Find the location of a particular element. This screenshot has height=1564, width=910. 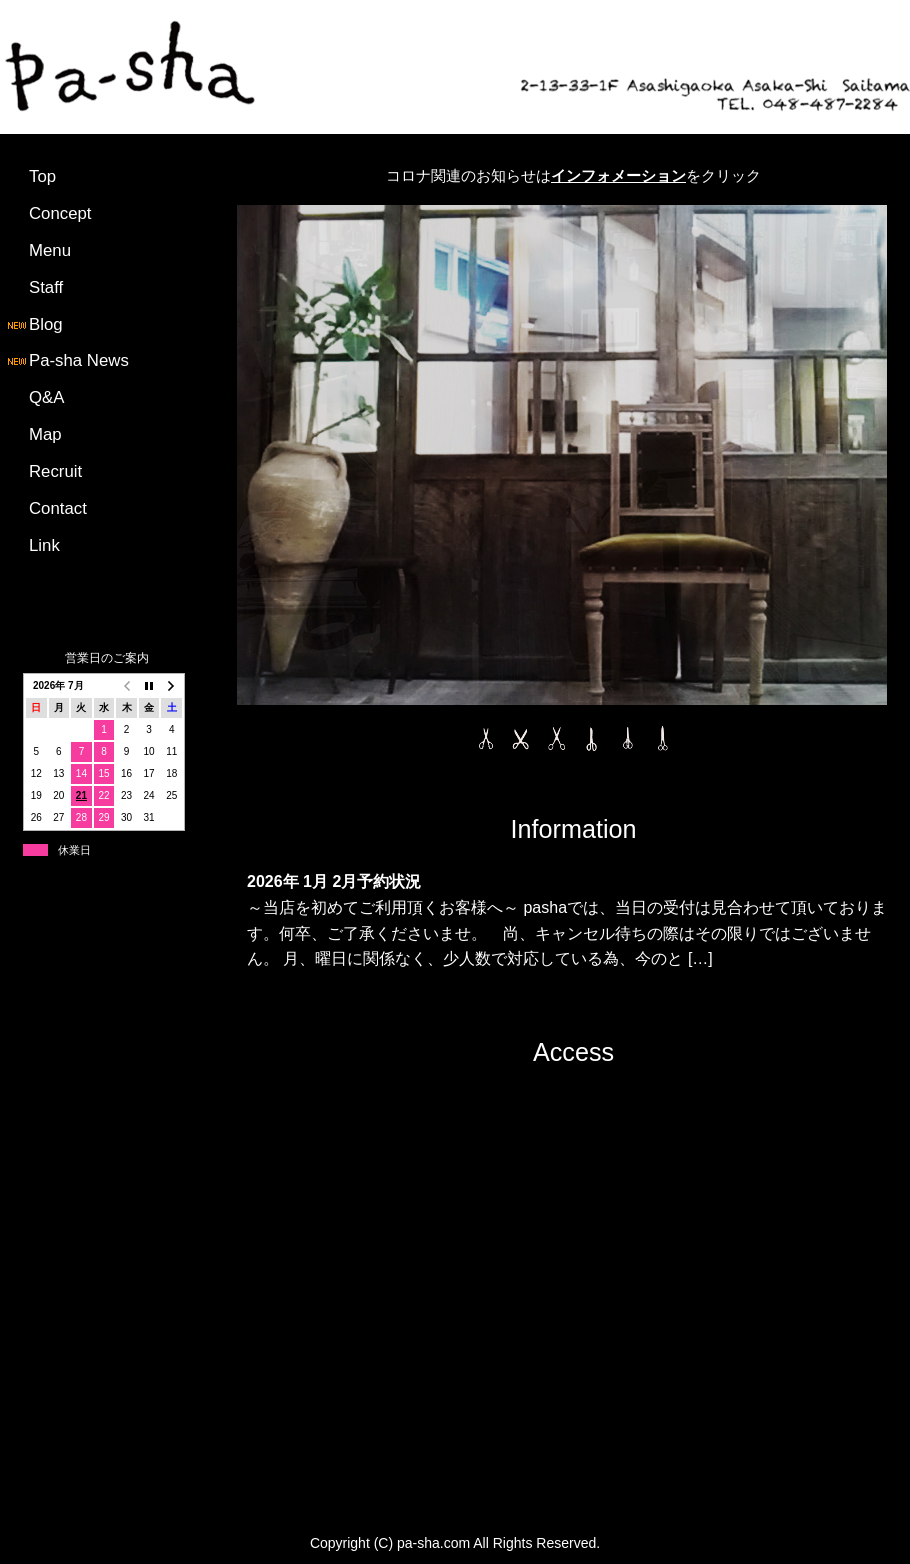

Staff is located at coordinates (46, 287).